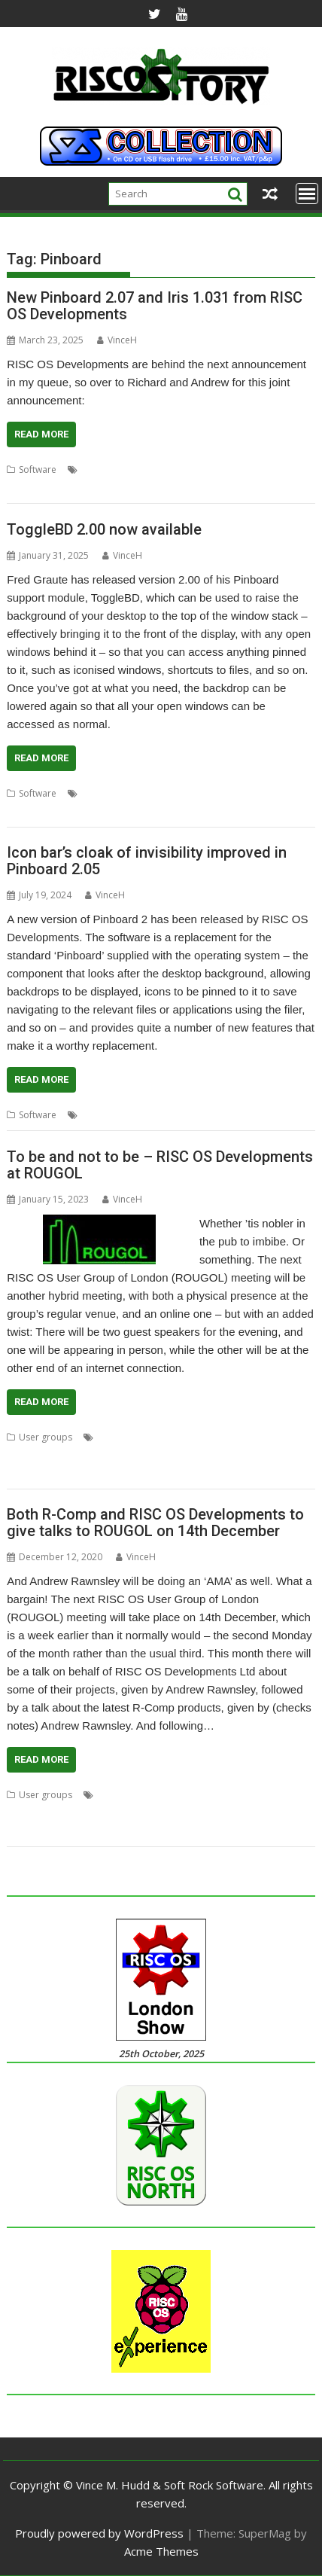 The height and width of the screenshot is (2576, 322). Describe the element at coordinates (99, 2533) in the screenshot. I see `Proudly powered by WordPress` at that location.